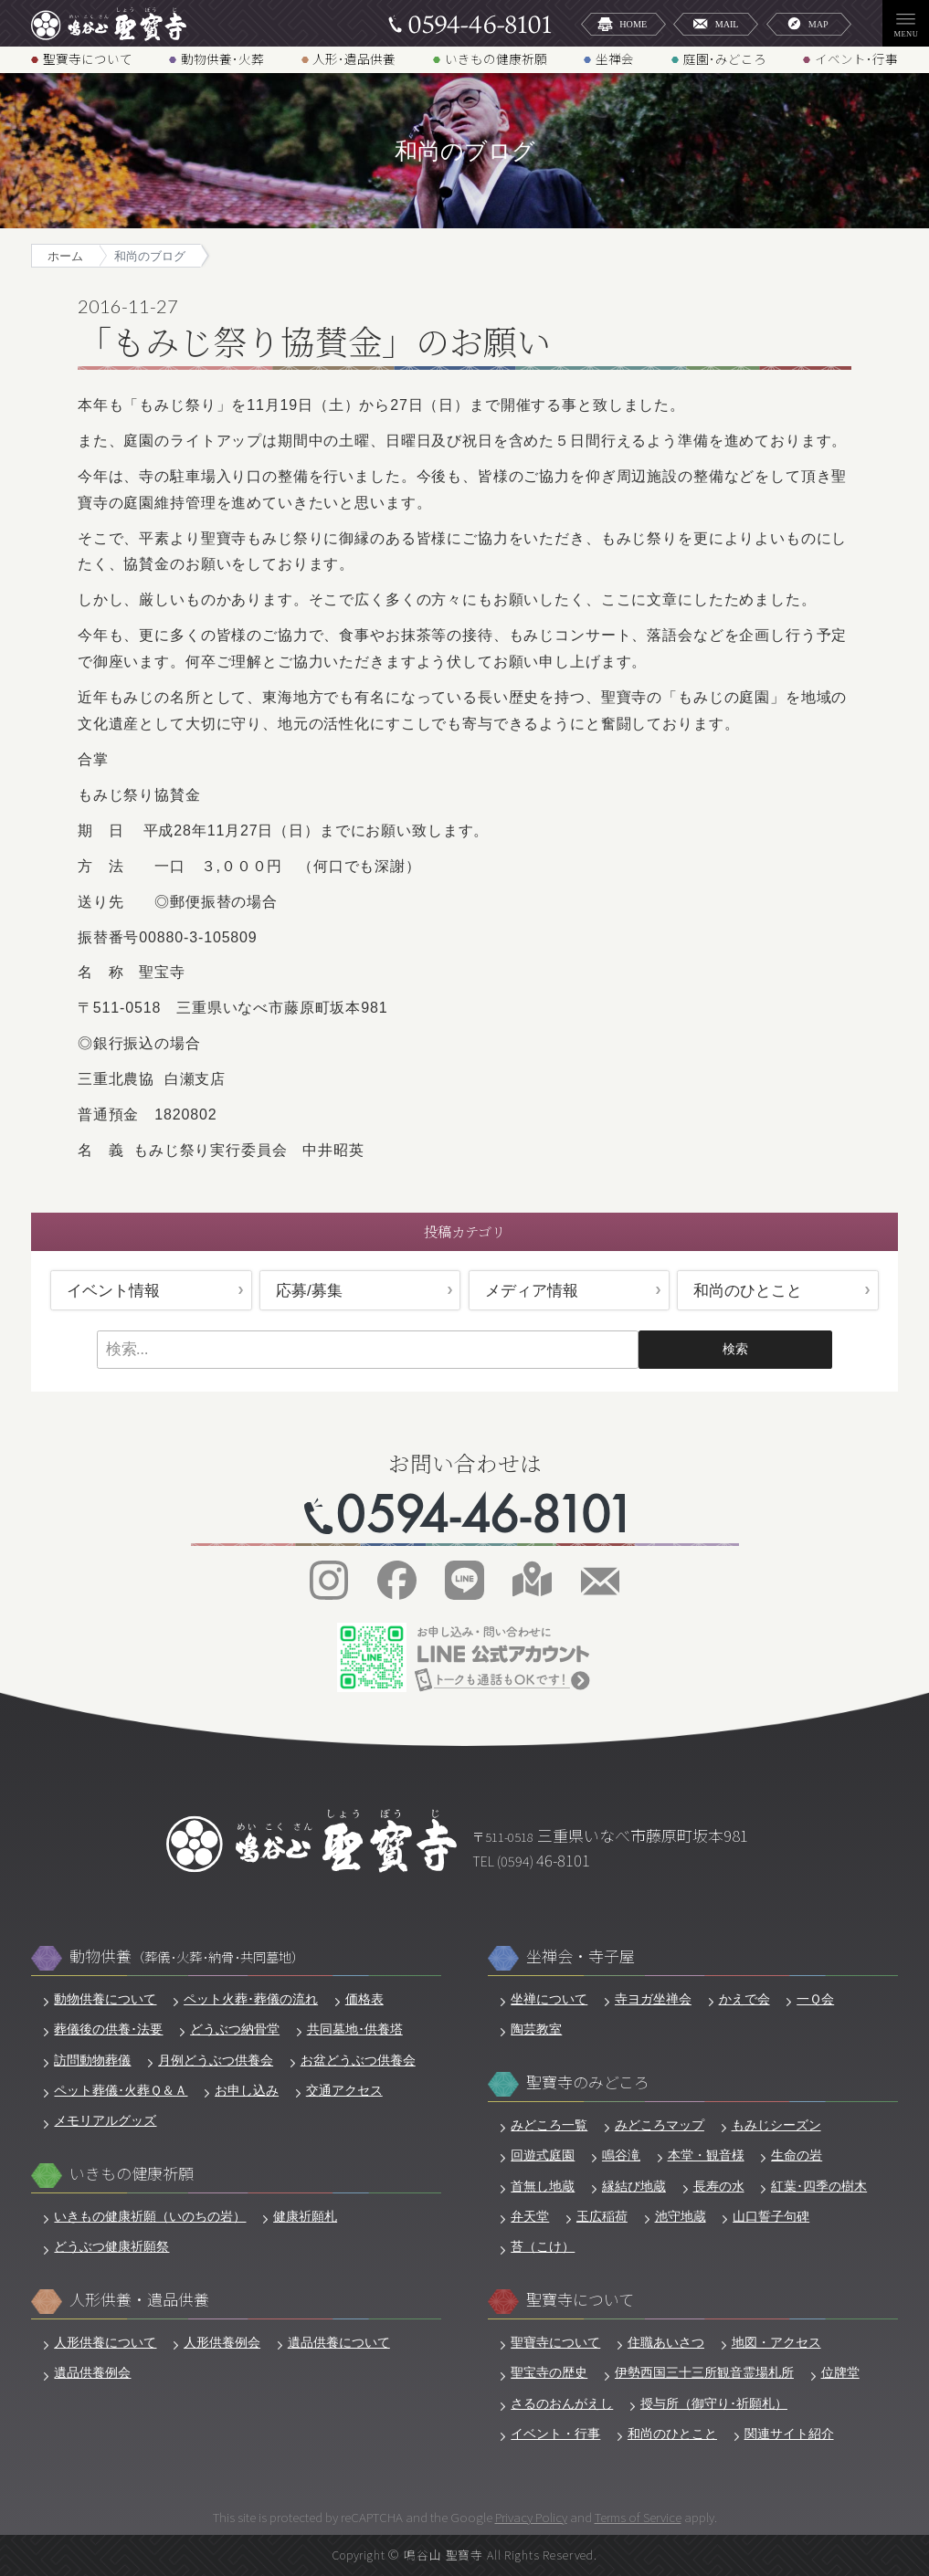  Describe the element at coordinates (251, 1999) in the screenshot. I see `ペット火葬･葬儀の流れ` at that location.